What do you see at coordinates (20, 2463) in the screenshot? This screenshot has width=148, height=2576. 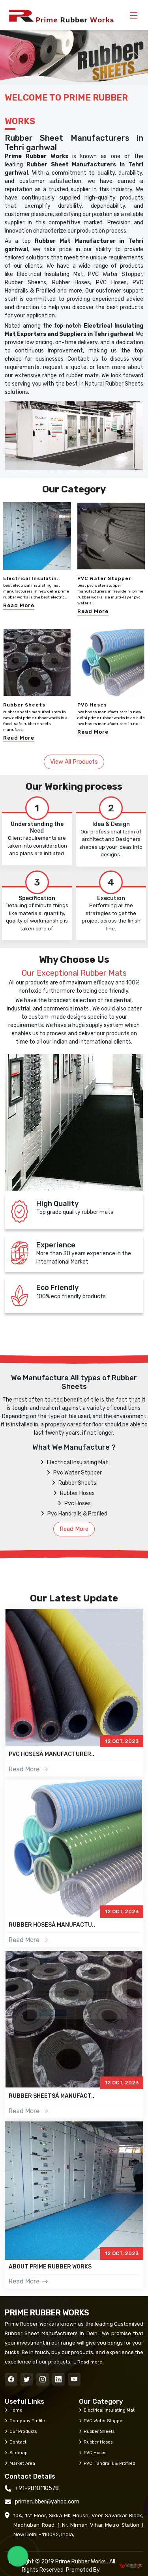 I see `Market Area` at bounding box center [20, 2463].